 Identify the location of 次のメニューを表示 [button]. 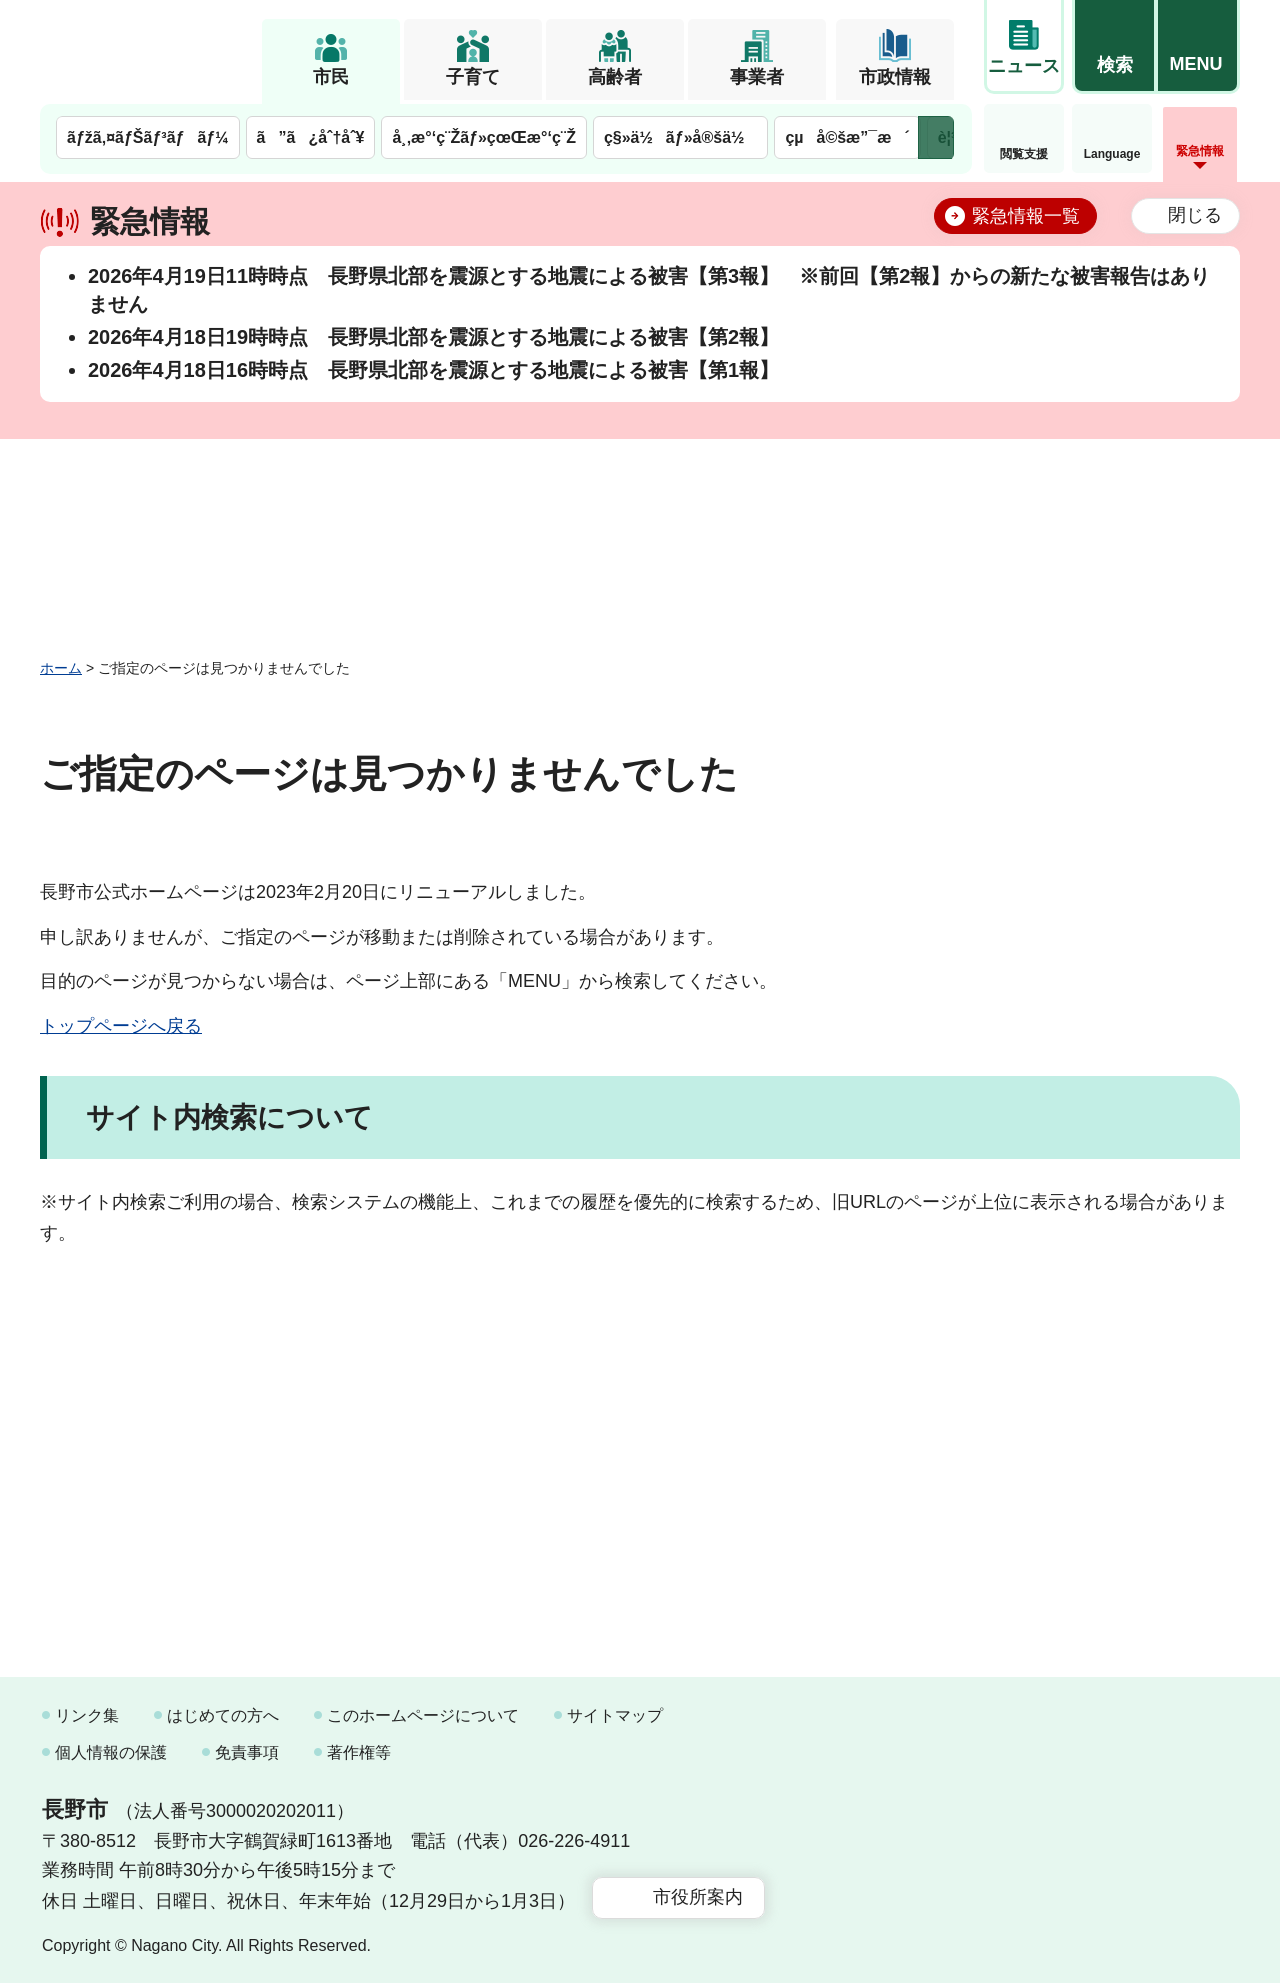
(936, 137).